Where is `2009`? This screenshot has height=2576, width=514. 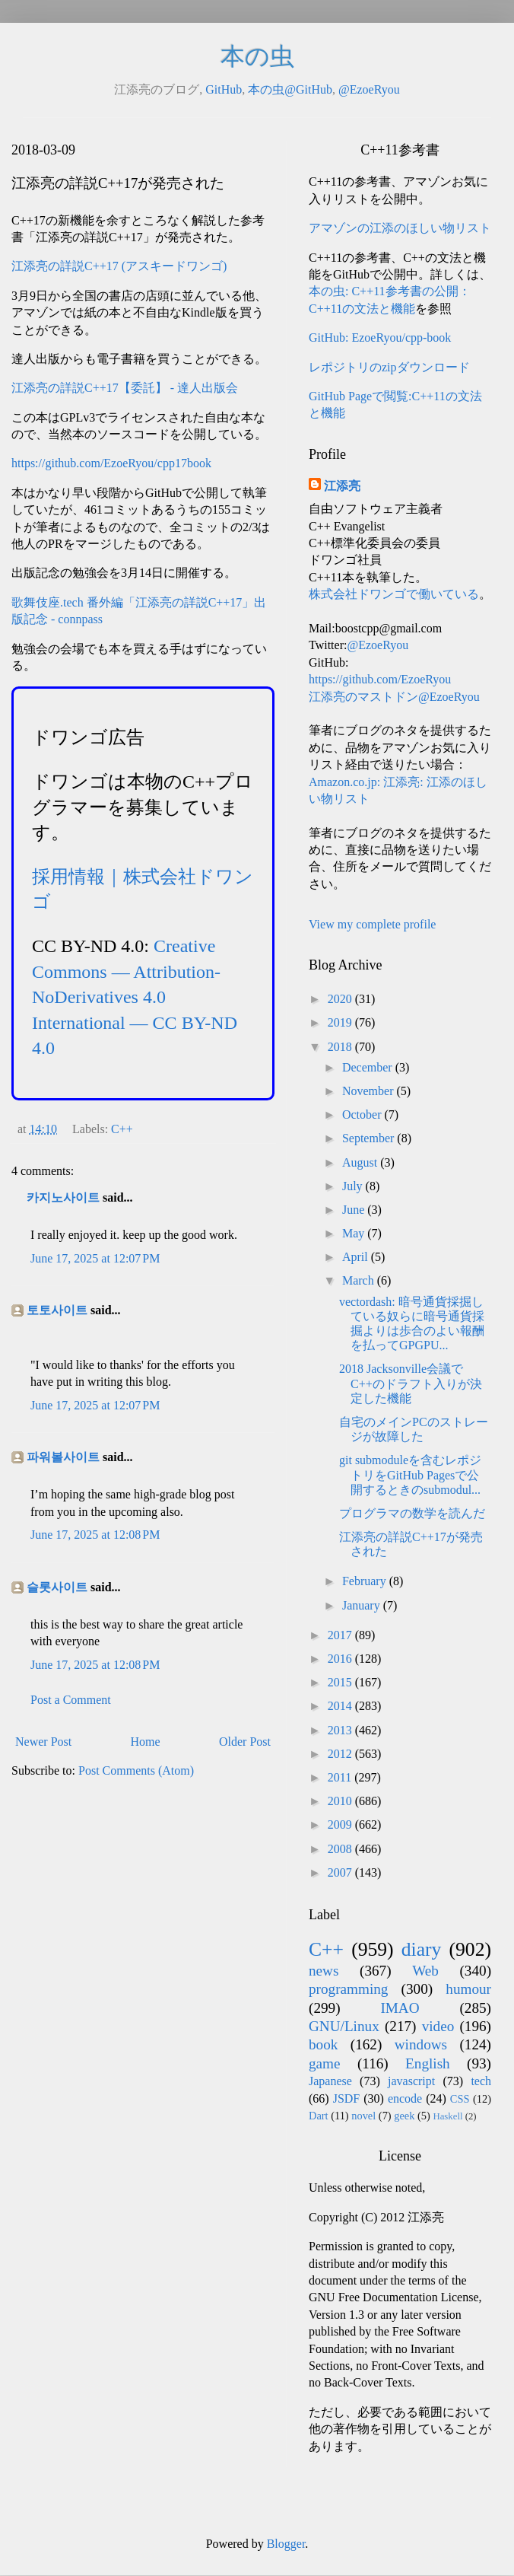 2009 is located at coordinates (341, 1824).